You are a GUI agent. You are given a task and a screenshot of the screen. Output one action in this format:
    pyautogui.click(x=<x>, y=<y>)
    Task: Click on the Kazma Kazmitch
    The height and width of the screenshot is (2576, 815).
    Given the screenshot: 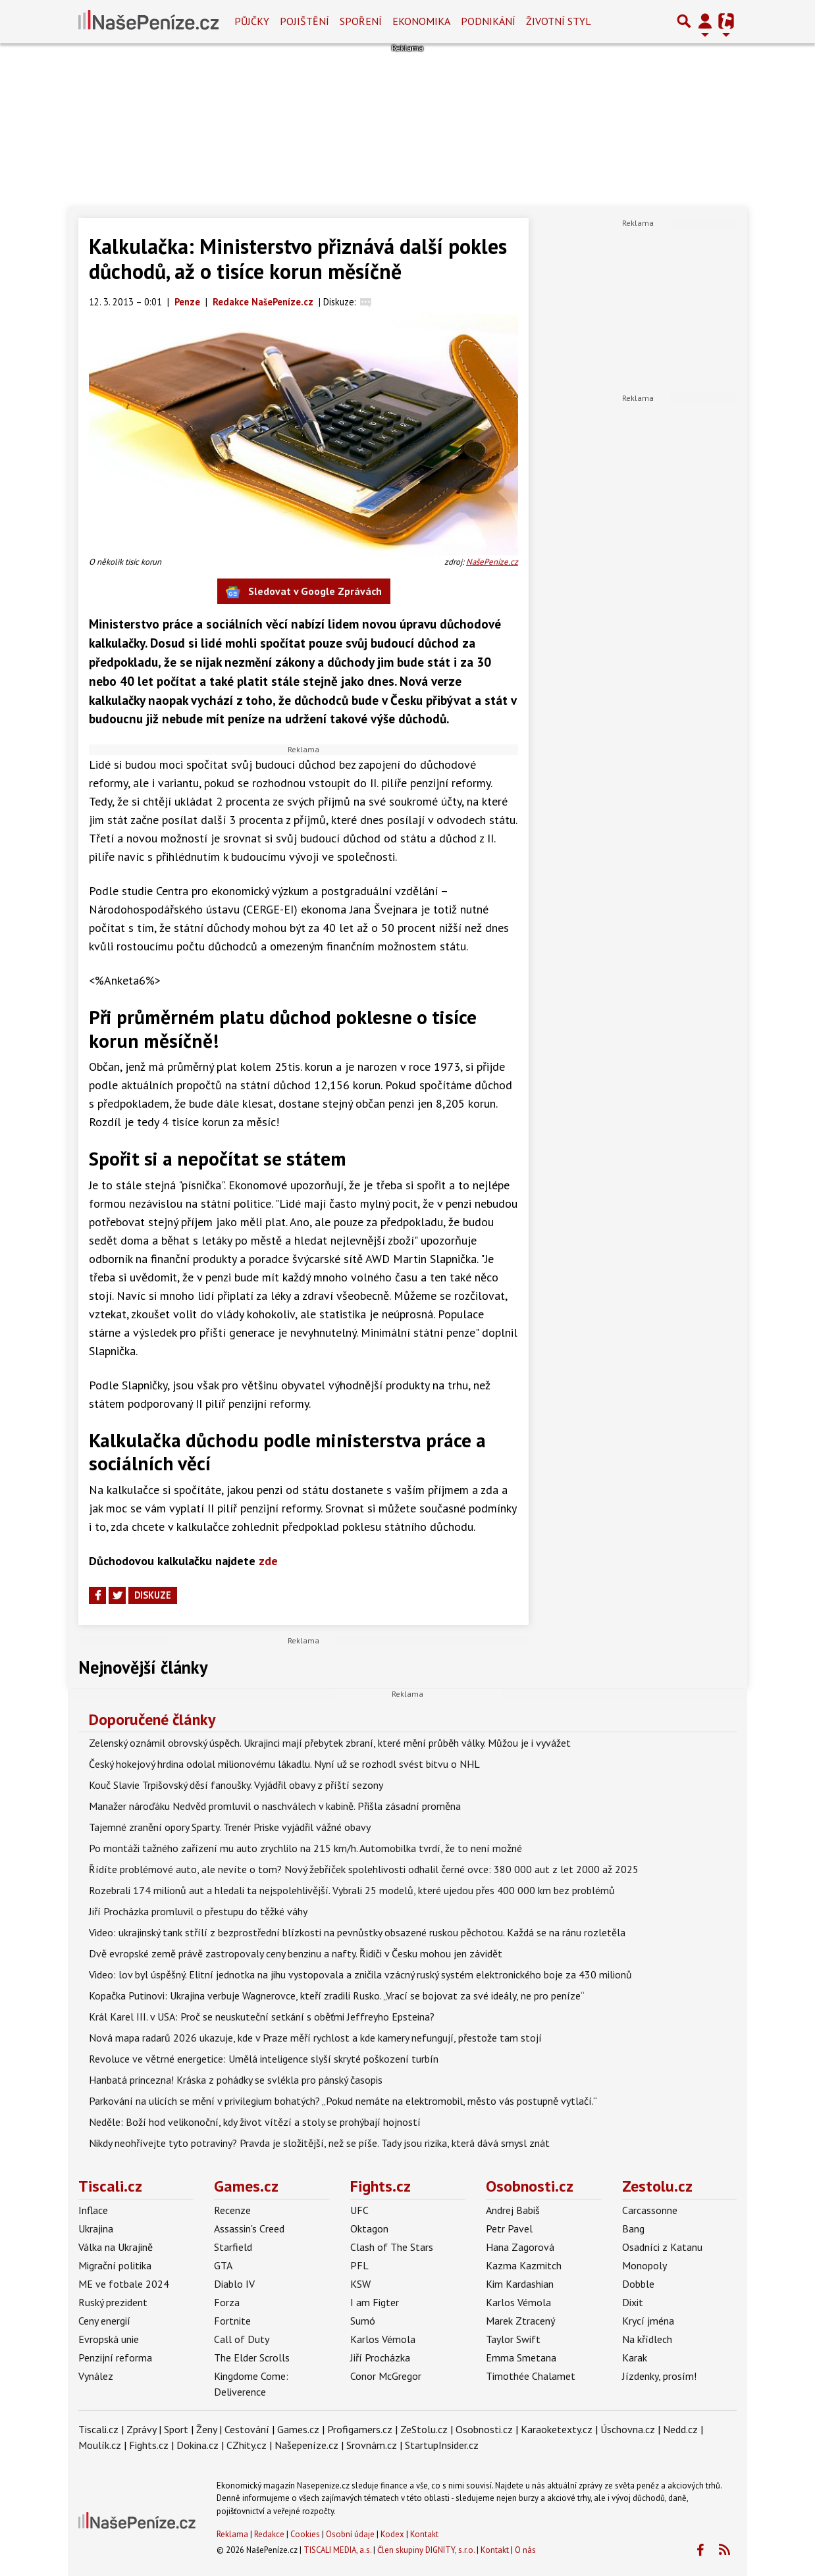 What is the action you would take?
    pyautogui.click(x=524, y=2265)
    